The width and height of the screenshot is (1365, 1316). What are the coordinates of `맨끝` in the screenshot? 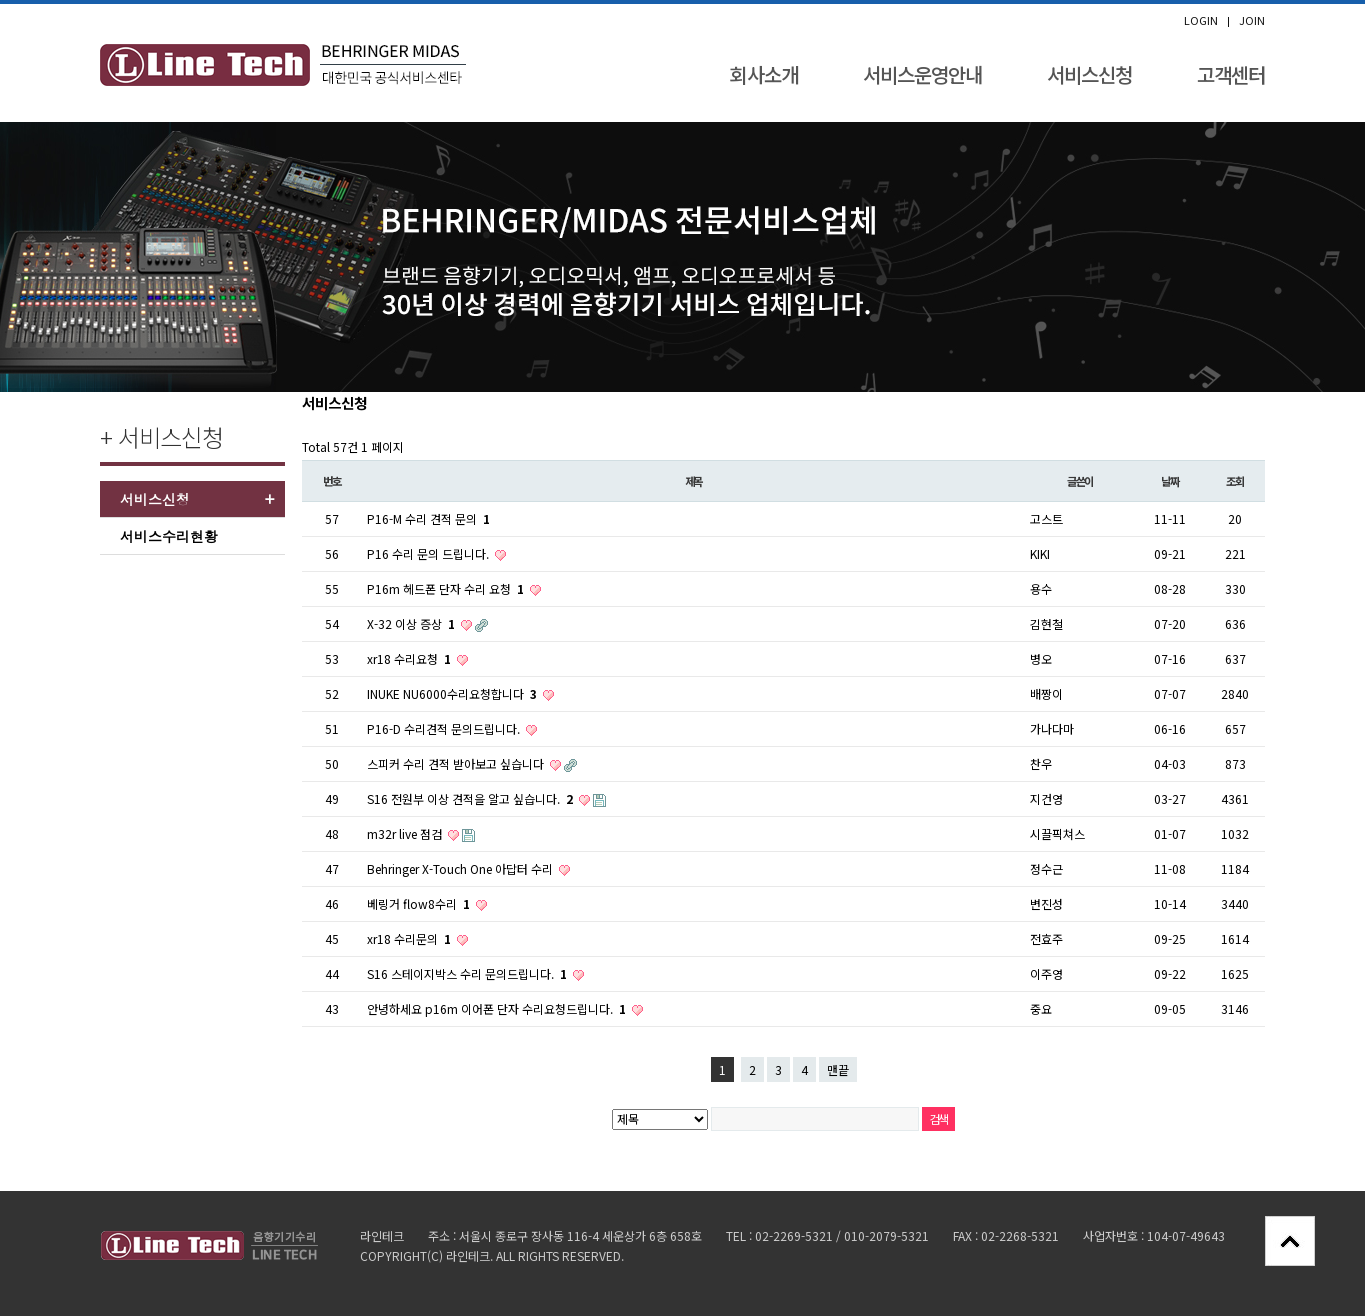 It's located at (838, 1069).